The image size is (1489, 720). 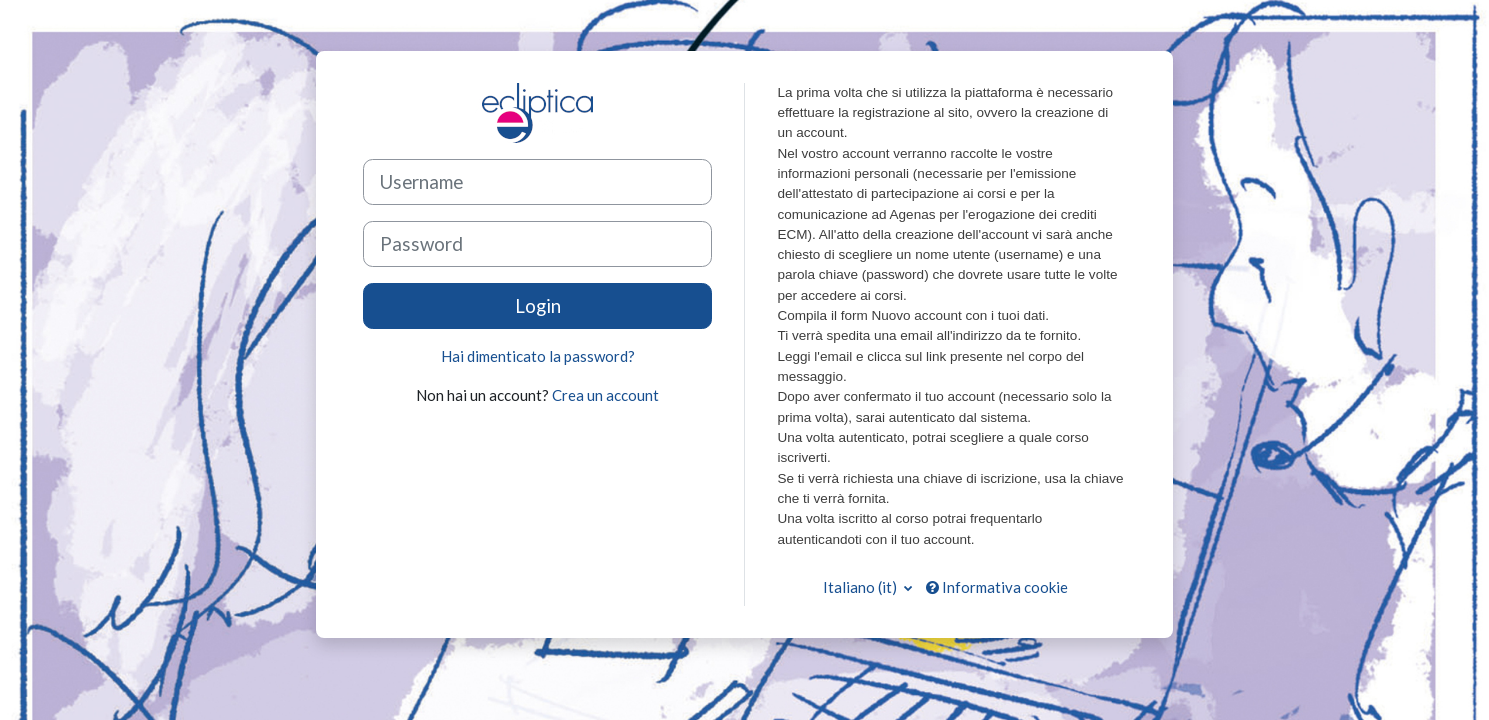 What do you see at coordinates (538, 305) in the screenshot?
I see `Login` at bounding box center [538, 305].